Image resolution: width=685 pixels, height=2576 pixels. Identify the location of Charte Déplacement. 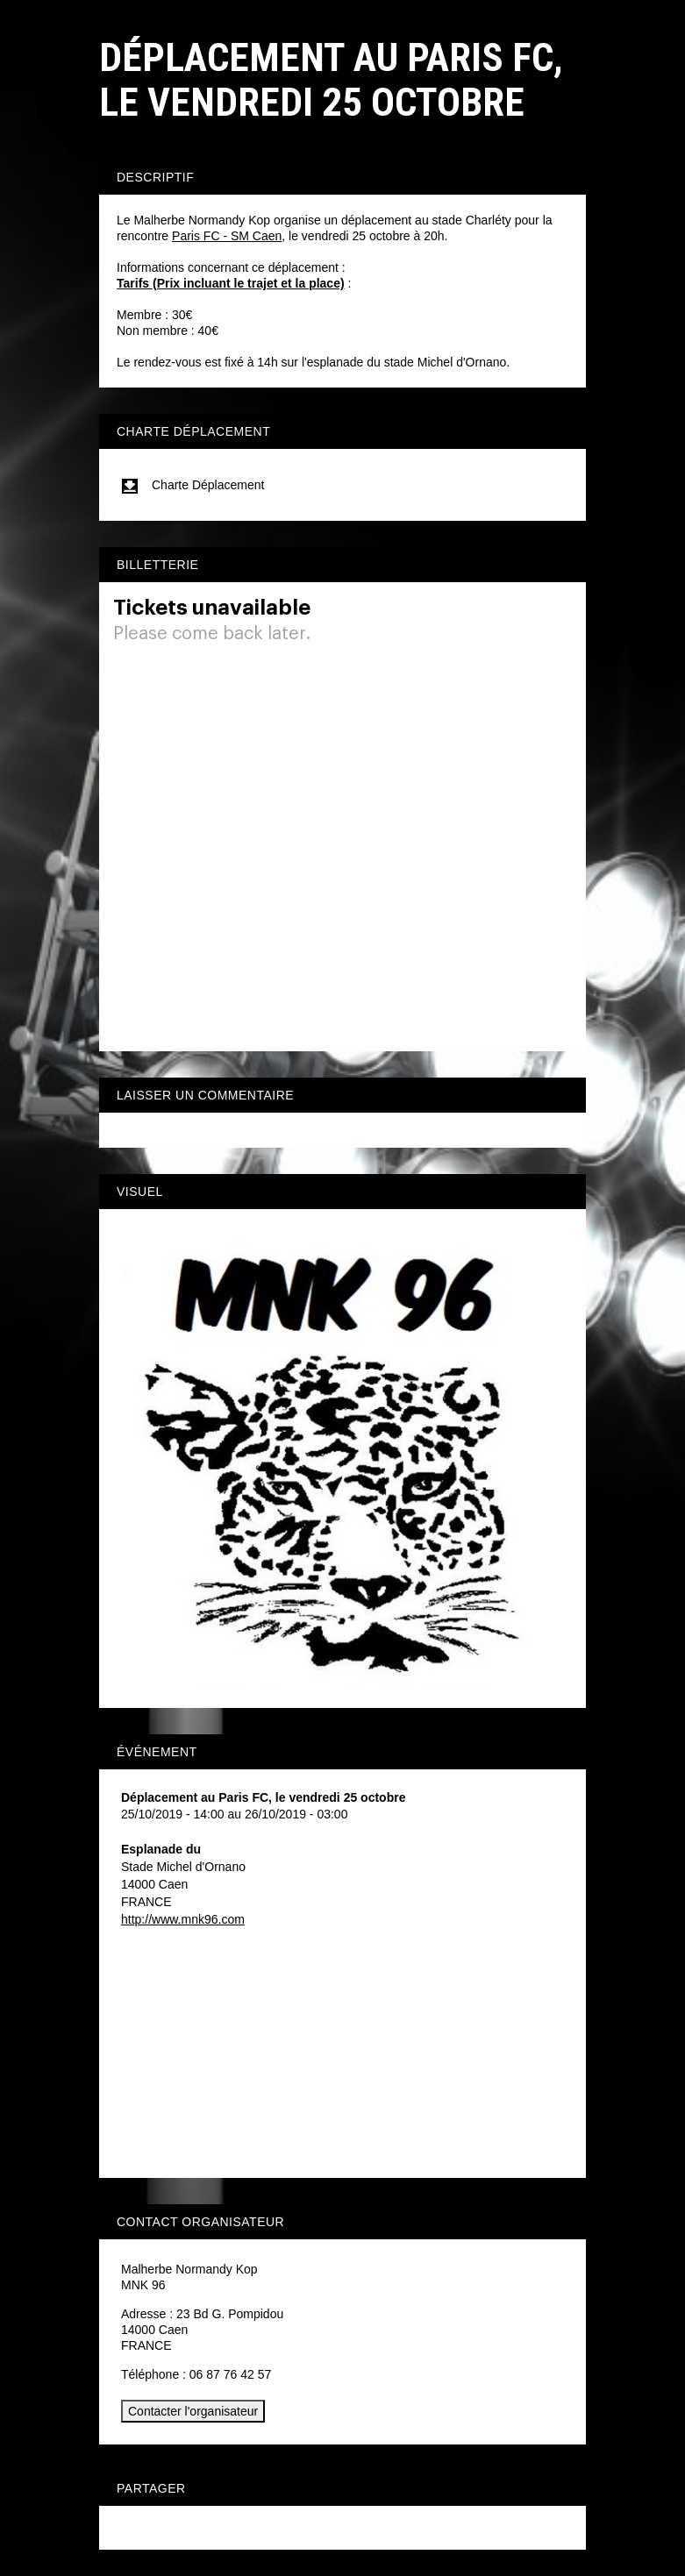
(192, 485).